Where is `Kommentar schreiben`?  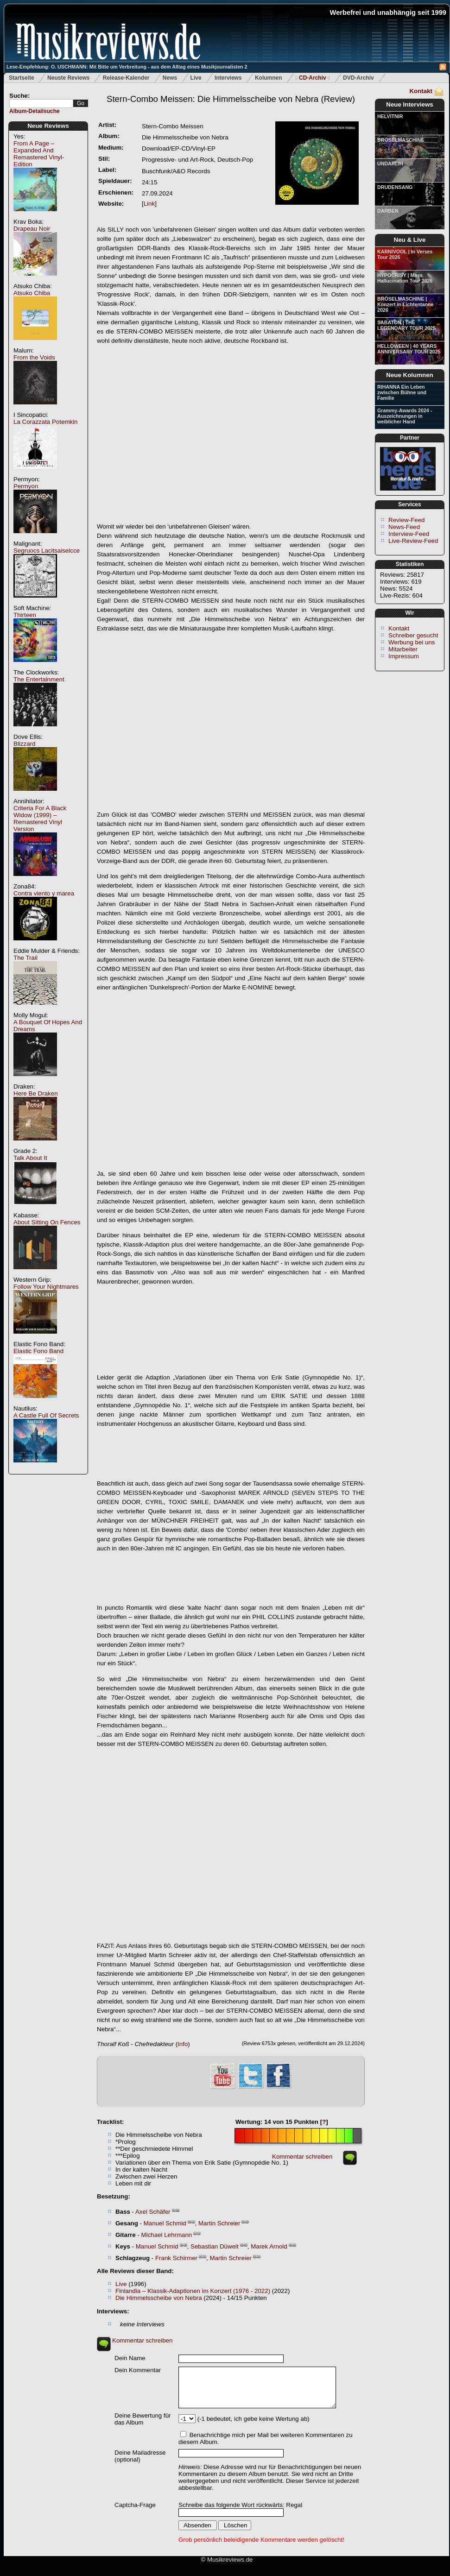 Kommentar schreiben is located at coordinates (302, 2156).